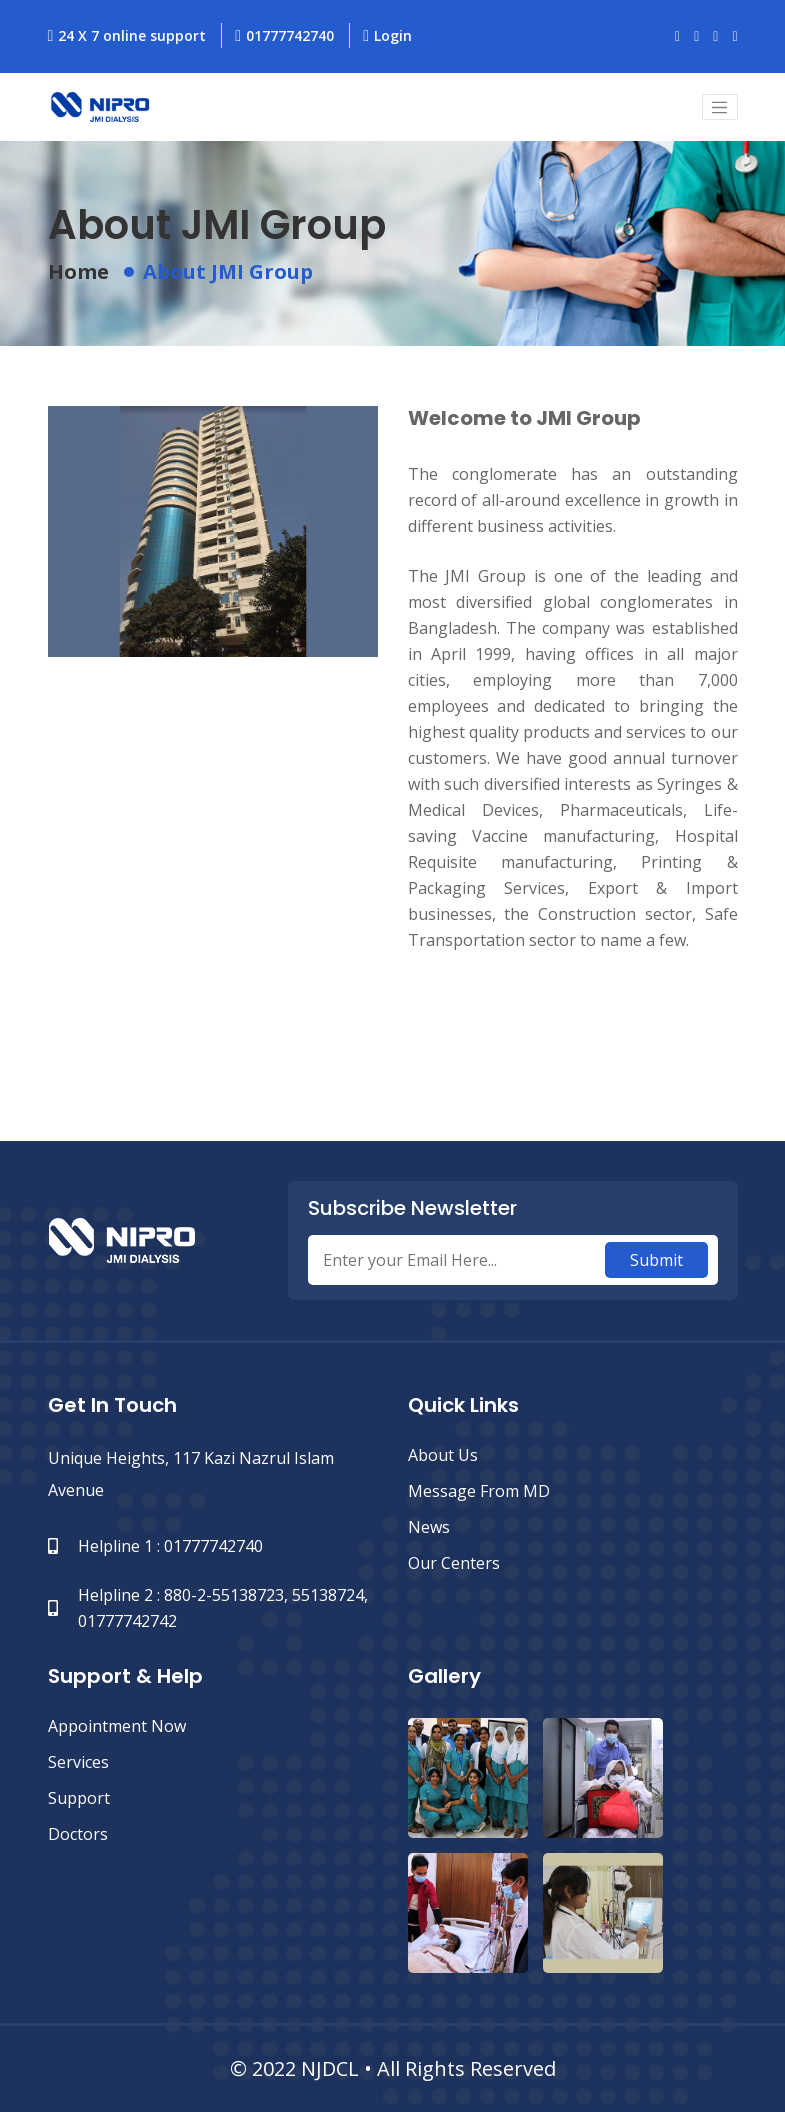 This screenshot has width=785, height=2112. I want to click on Appointment Now, so click(117, 1726).